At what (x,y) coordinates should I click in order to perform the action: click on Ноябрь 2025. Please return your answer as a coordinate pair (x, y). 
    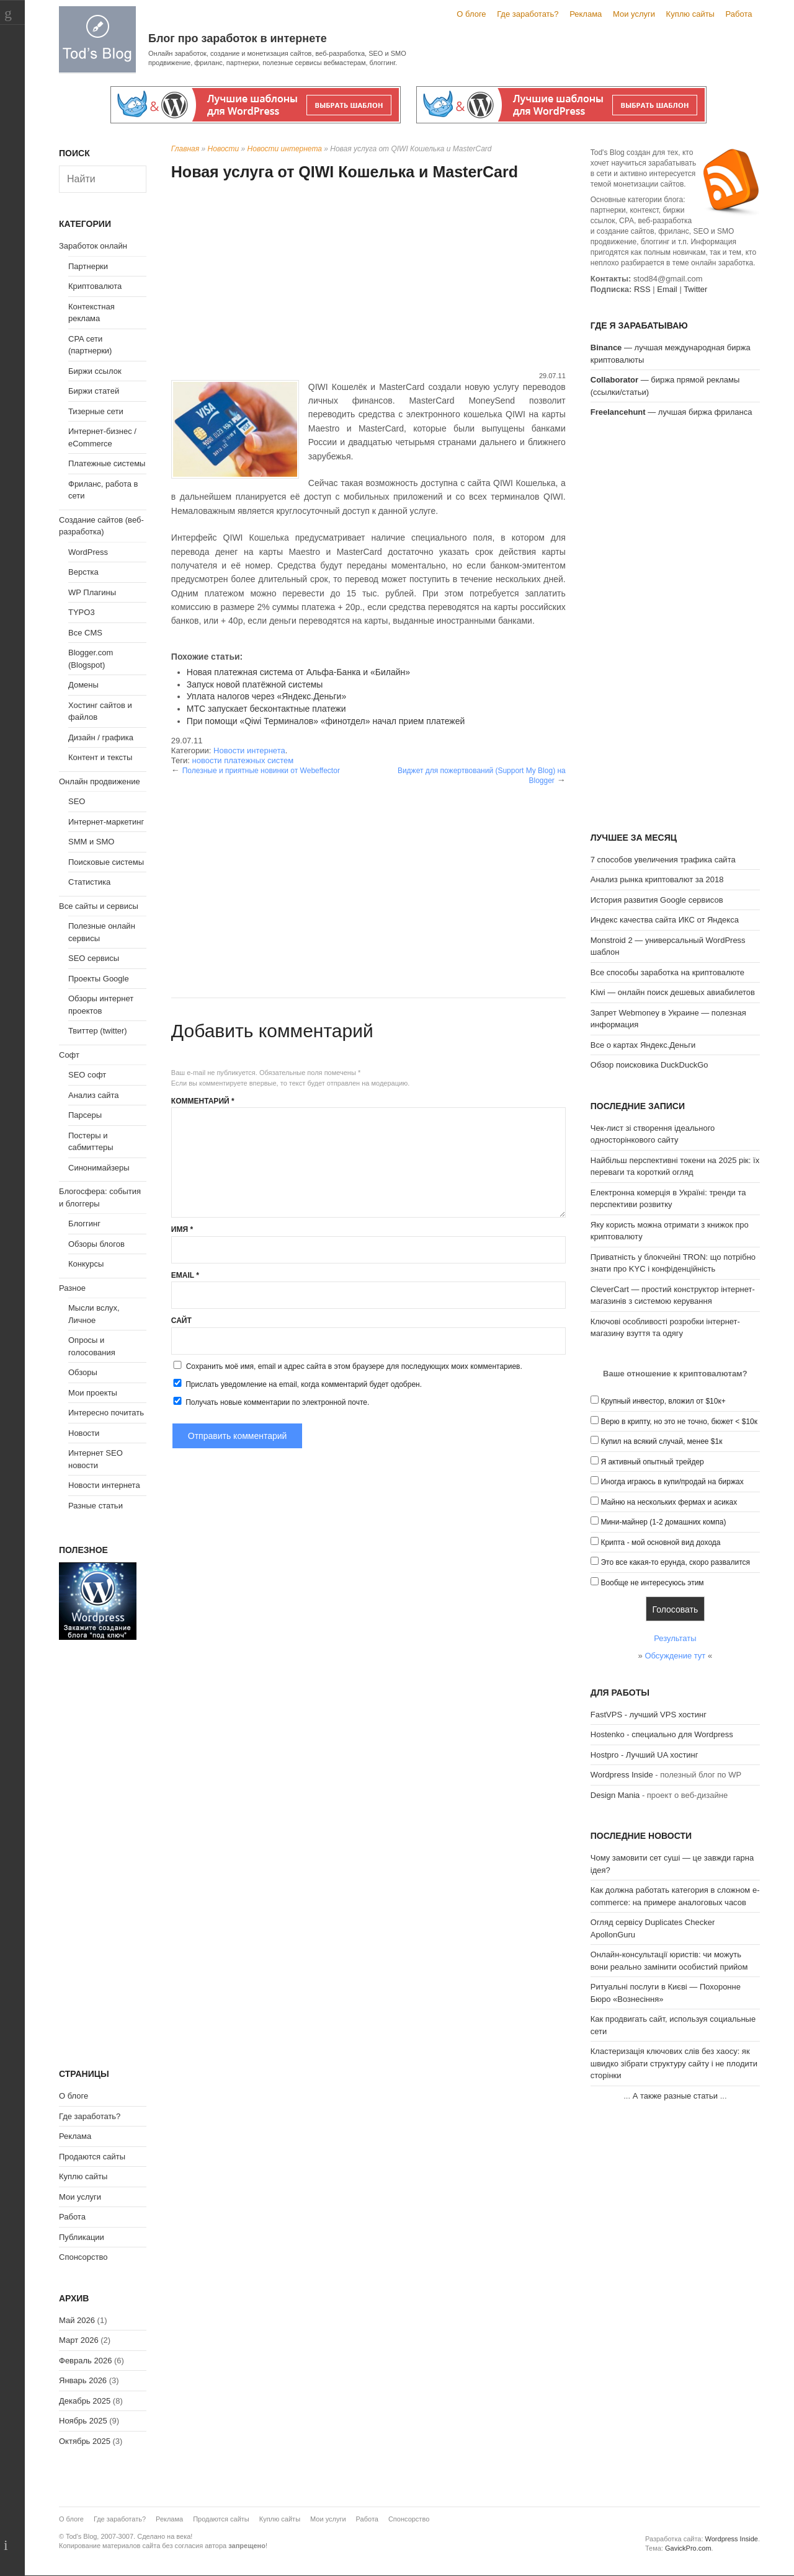
    Looking at the image, I should click on (83, 2420).